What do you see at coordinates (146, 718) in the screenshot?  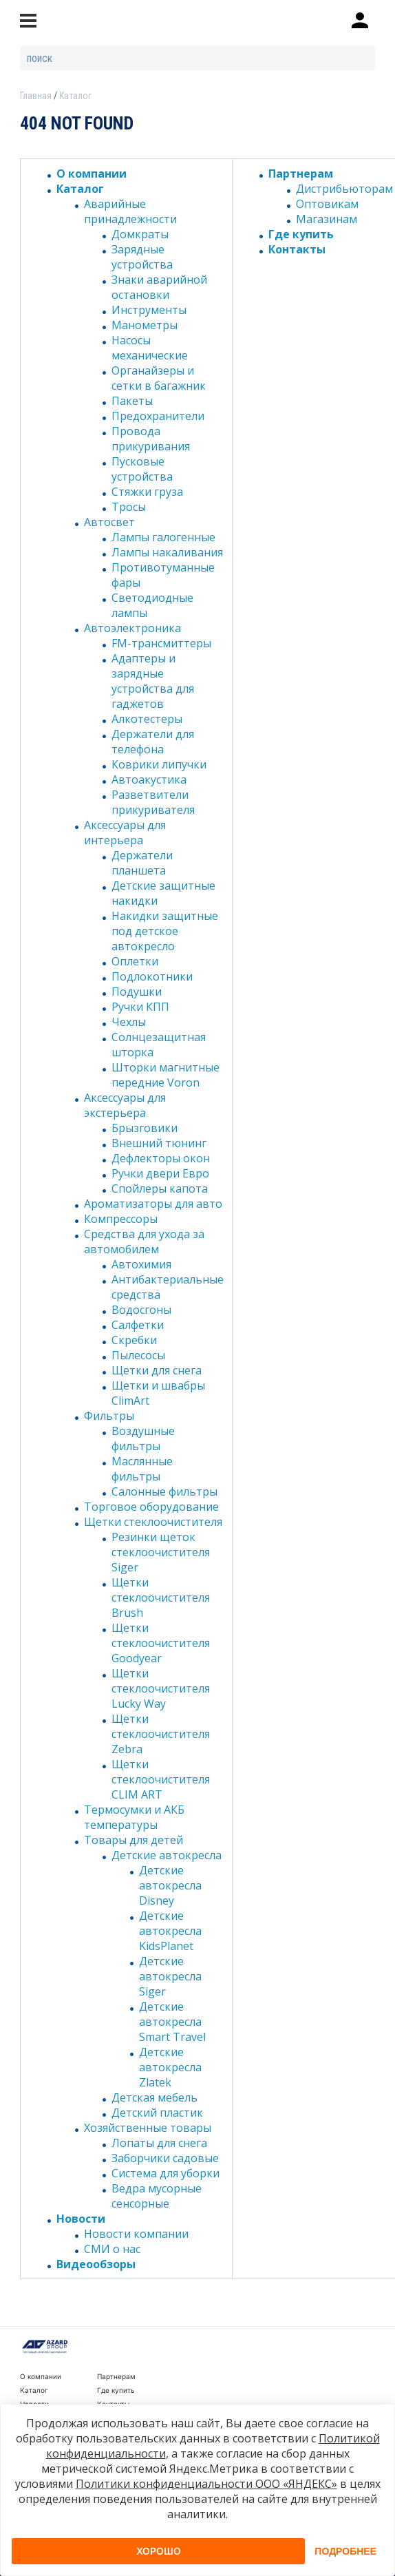 I see `Алкотестеры` at bounding box center [146, 718].